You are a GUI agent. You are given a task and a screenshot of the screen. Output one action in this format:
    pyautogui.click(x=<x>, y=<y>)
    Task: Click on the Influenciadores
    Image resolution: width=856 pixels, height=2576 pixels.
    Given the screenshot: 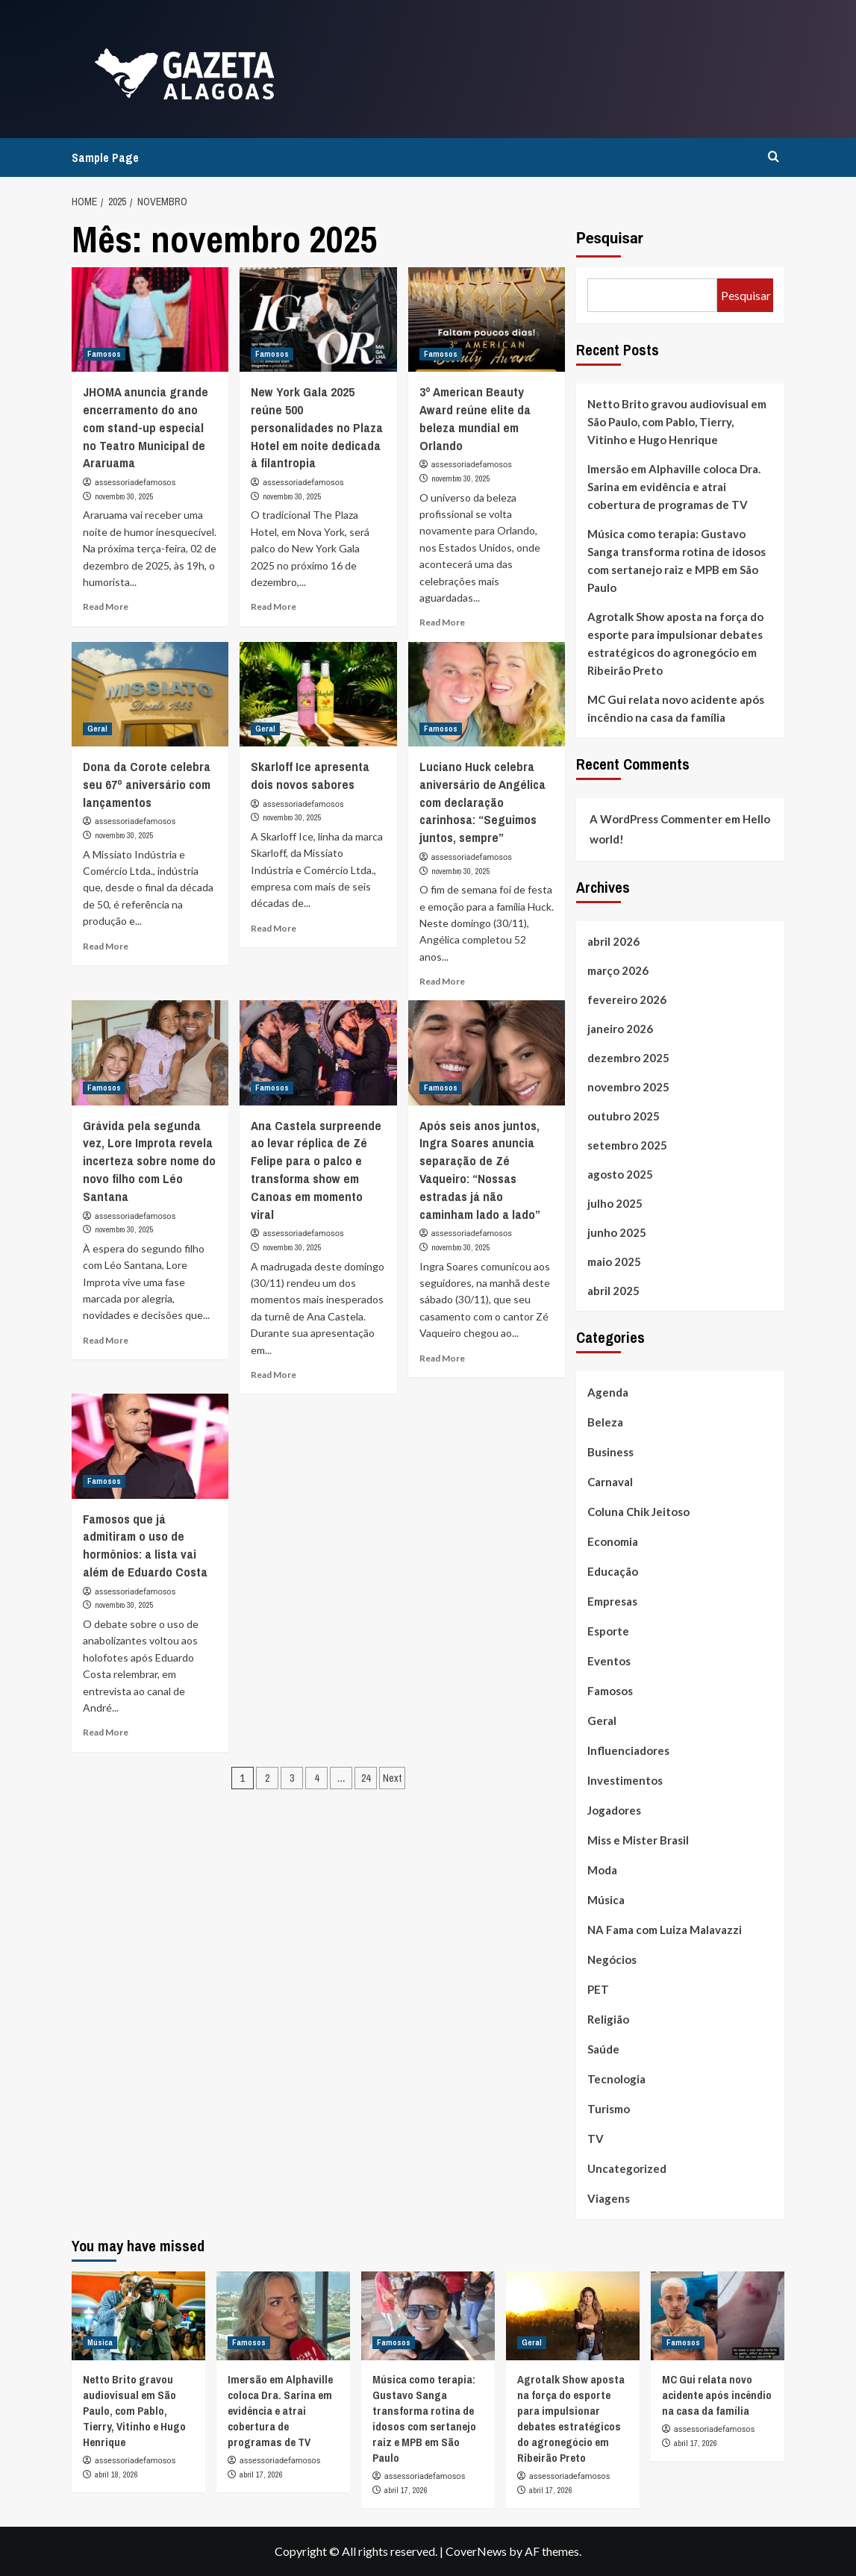 What is the action you would take?
    pyautogui.click(x=628, y=1750)
    